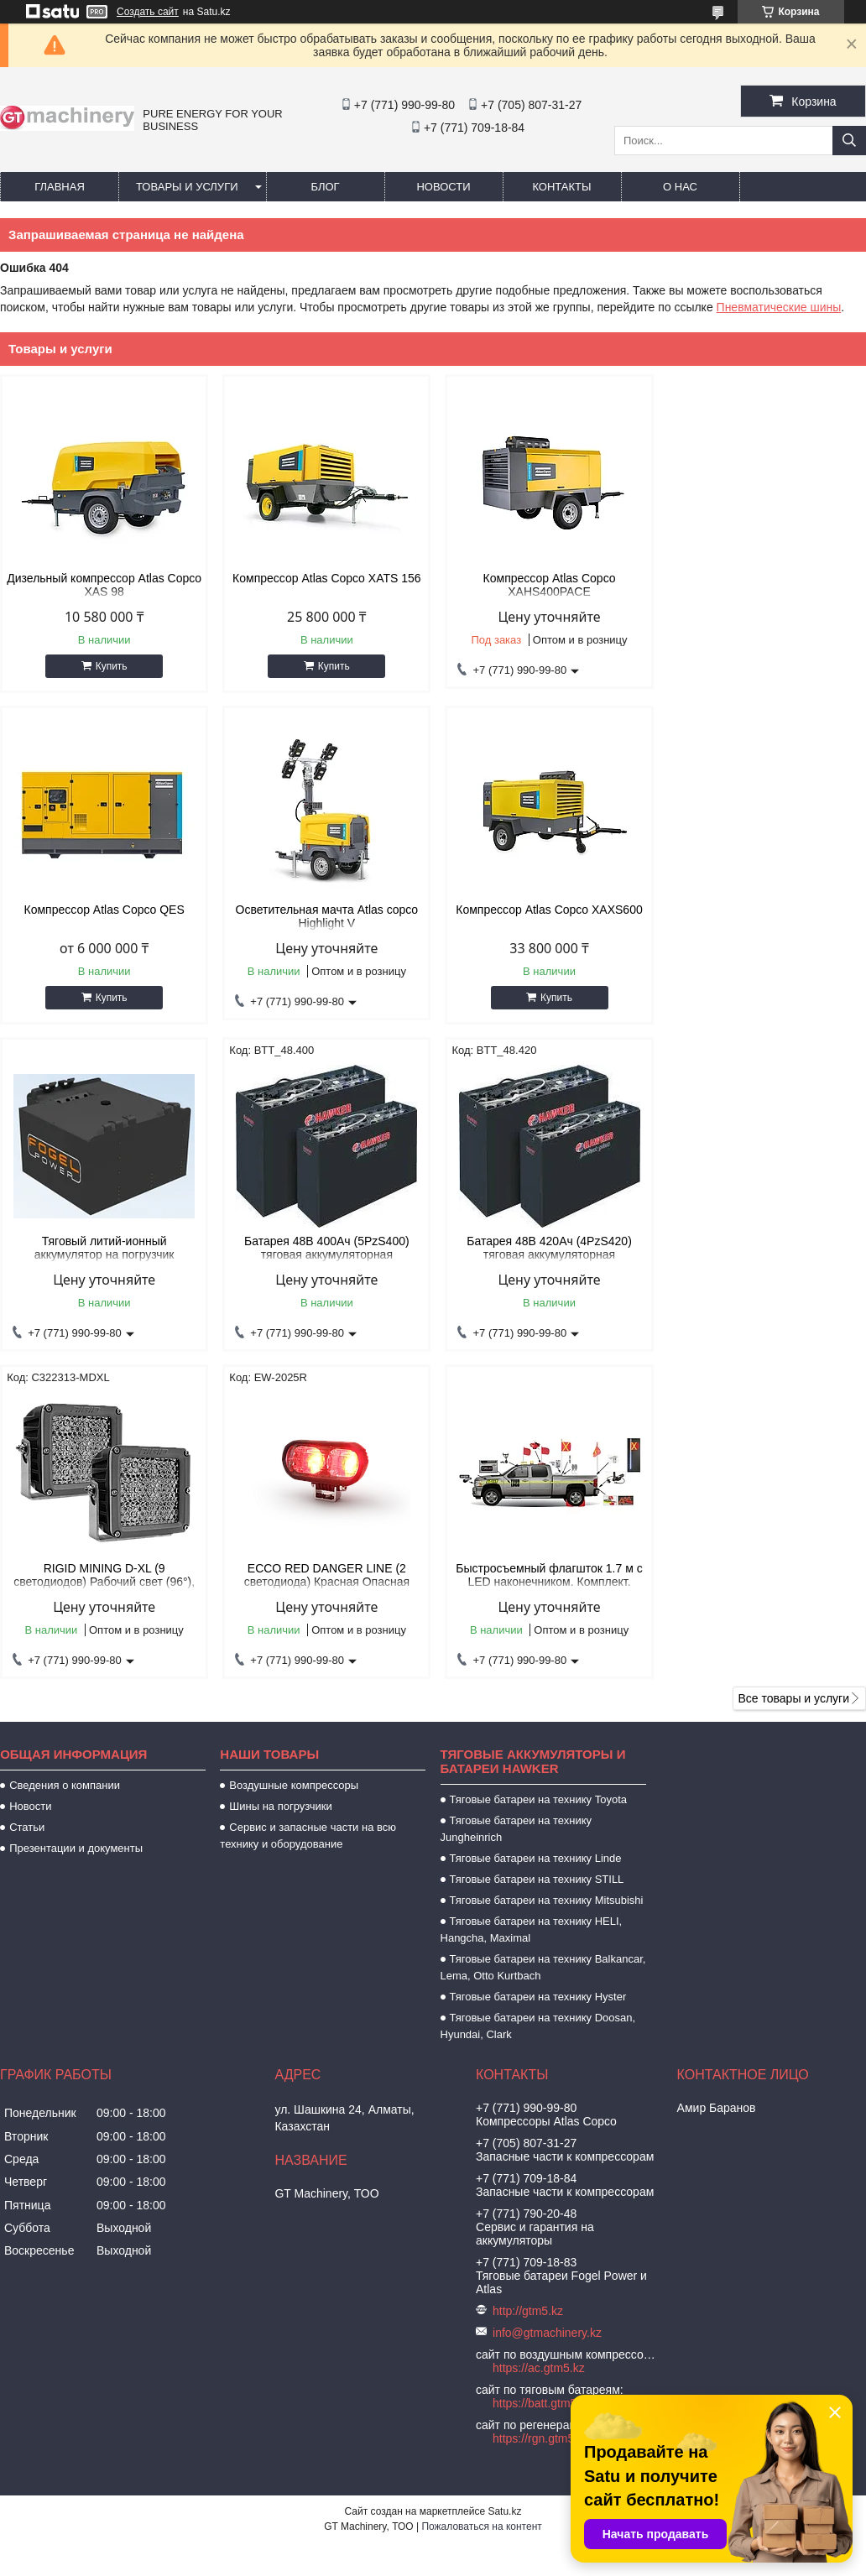 The image size is (866, 2576). What do you see at coordinates (443, 186) in the screenshot?
I see `Новости` at bounding box center [443, 186].